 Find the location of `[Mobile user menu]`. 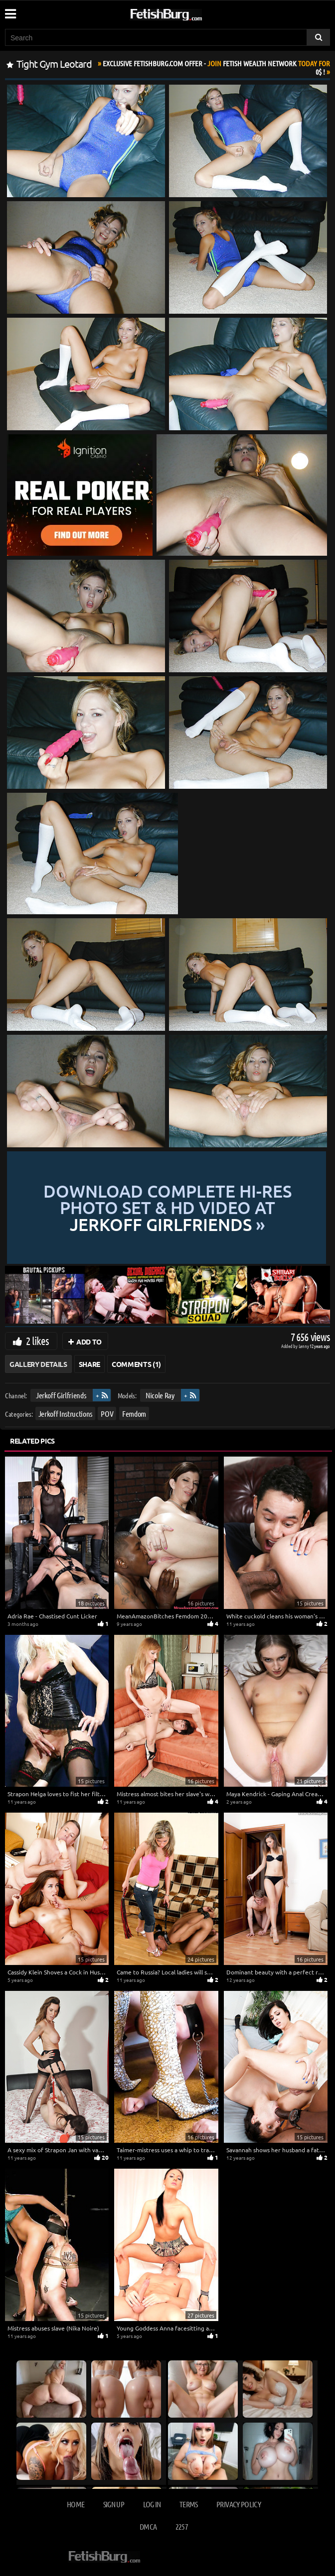

[Mobile user menu] is located at coordinates (10, 10).